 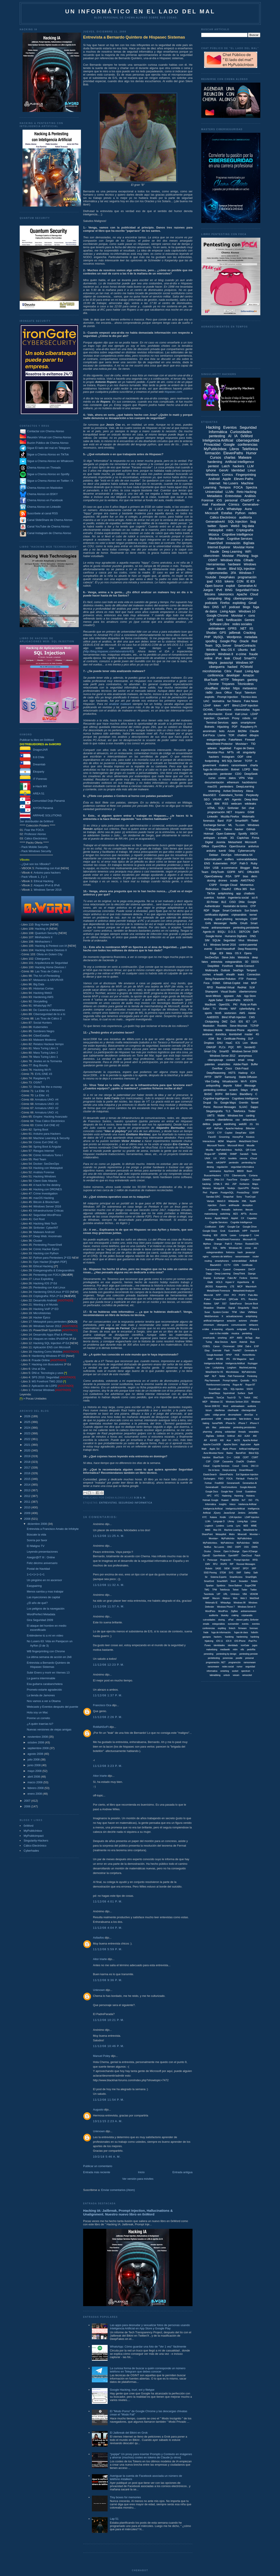 I want to click on macOS Hacking, so click(x=43, y=1198).